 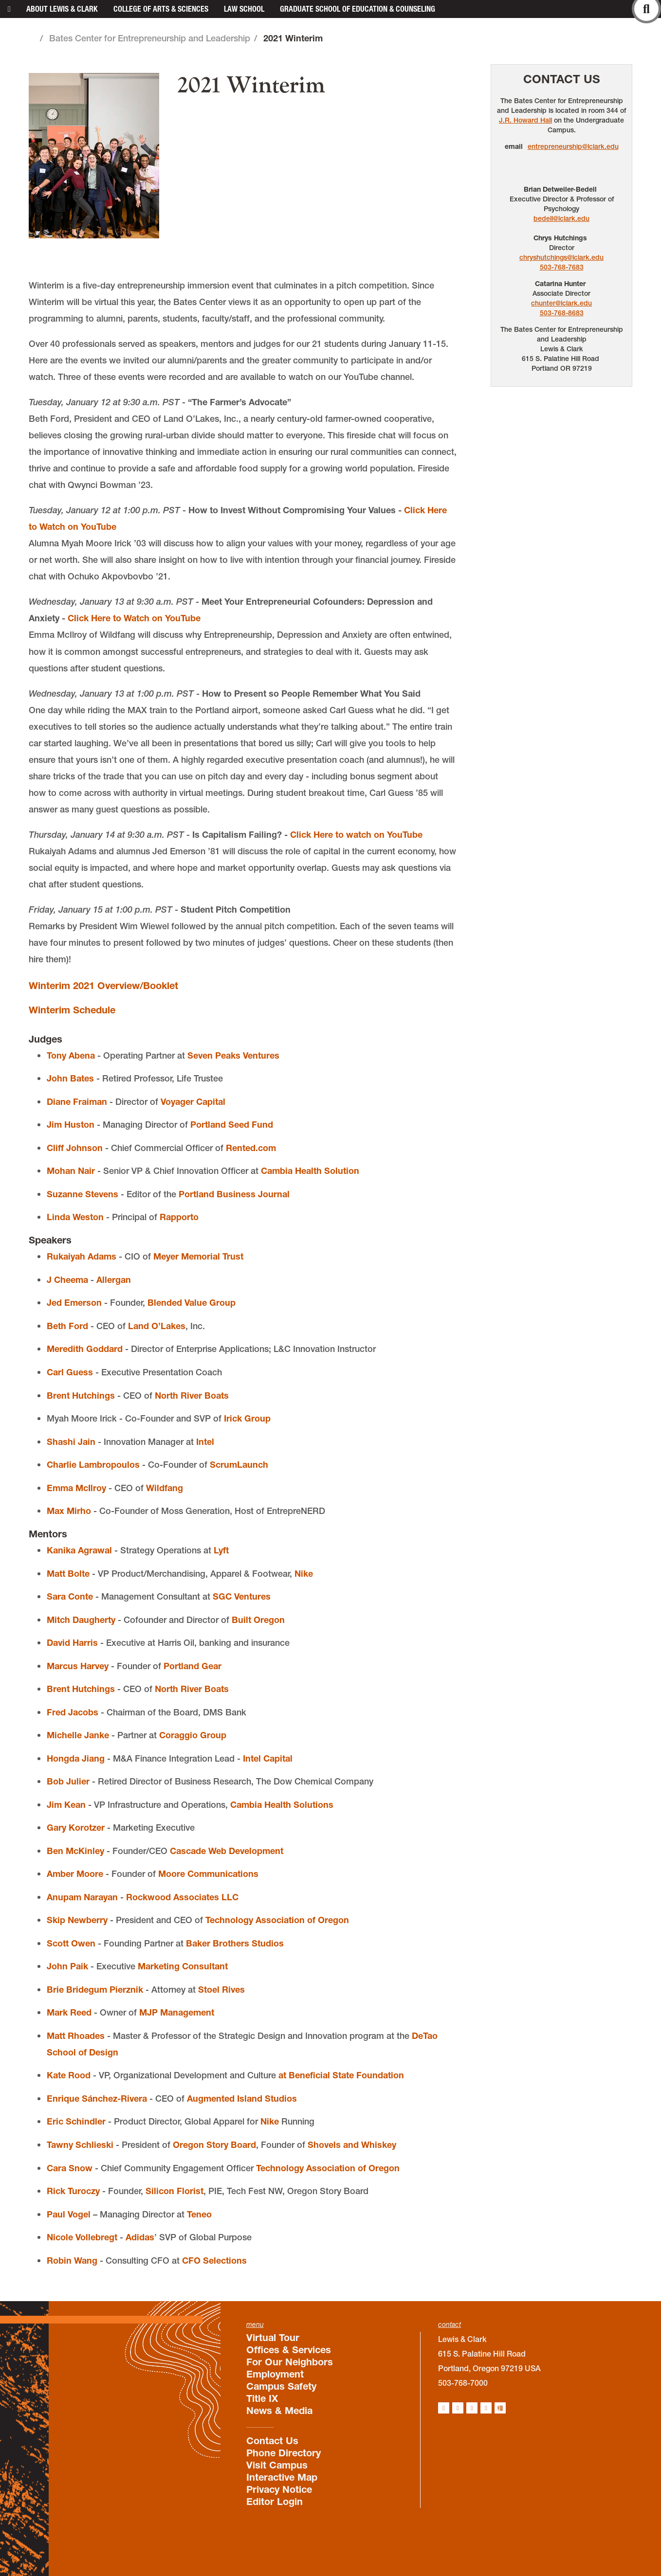 I want to click on Kanika Agrawal, so click(x=79, y=1550).